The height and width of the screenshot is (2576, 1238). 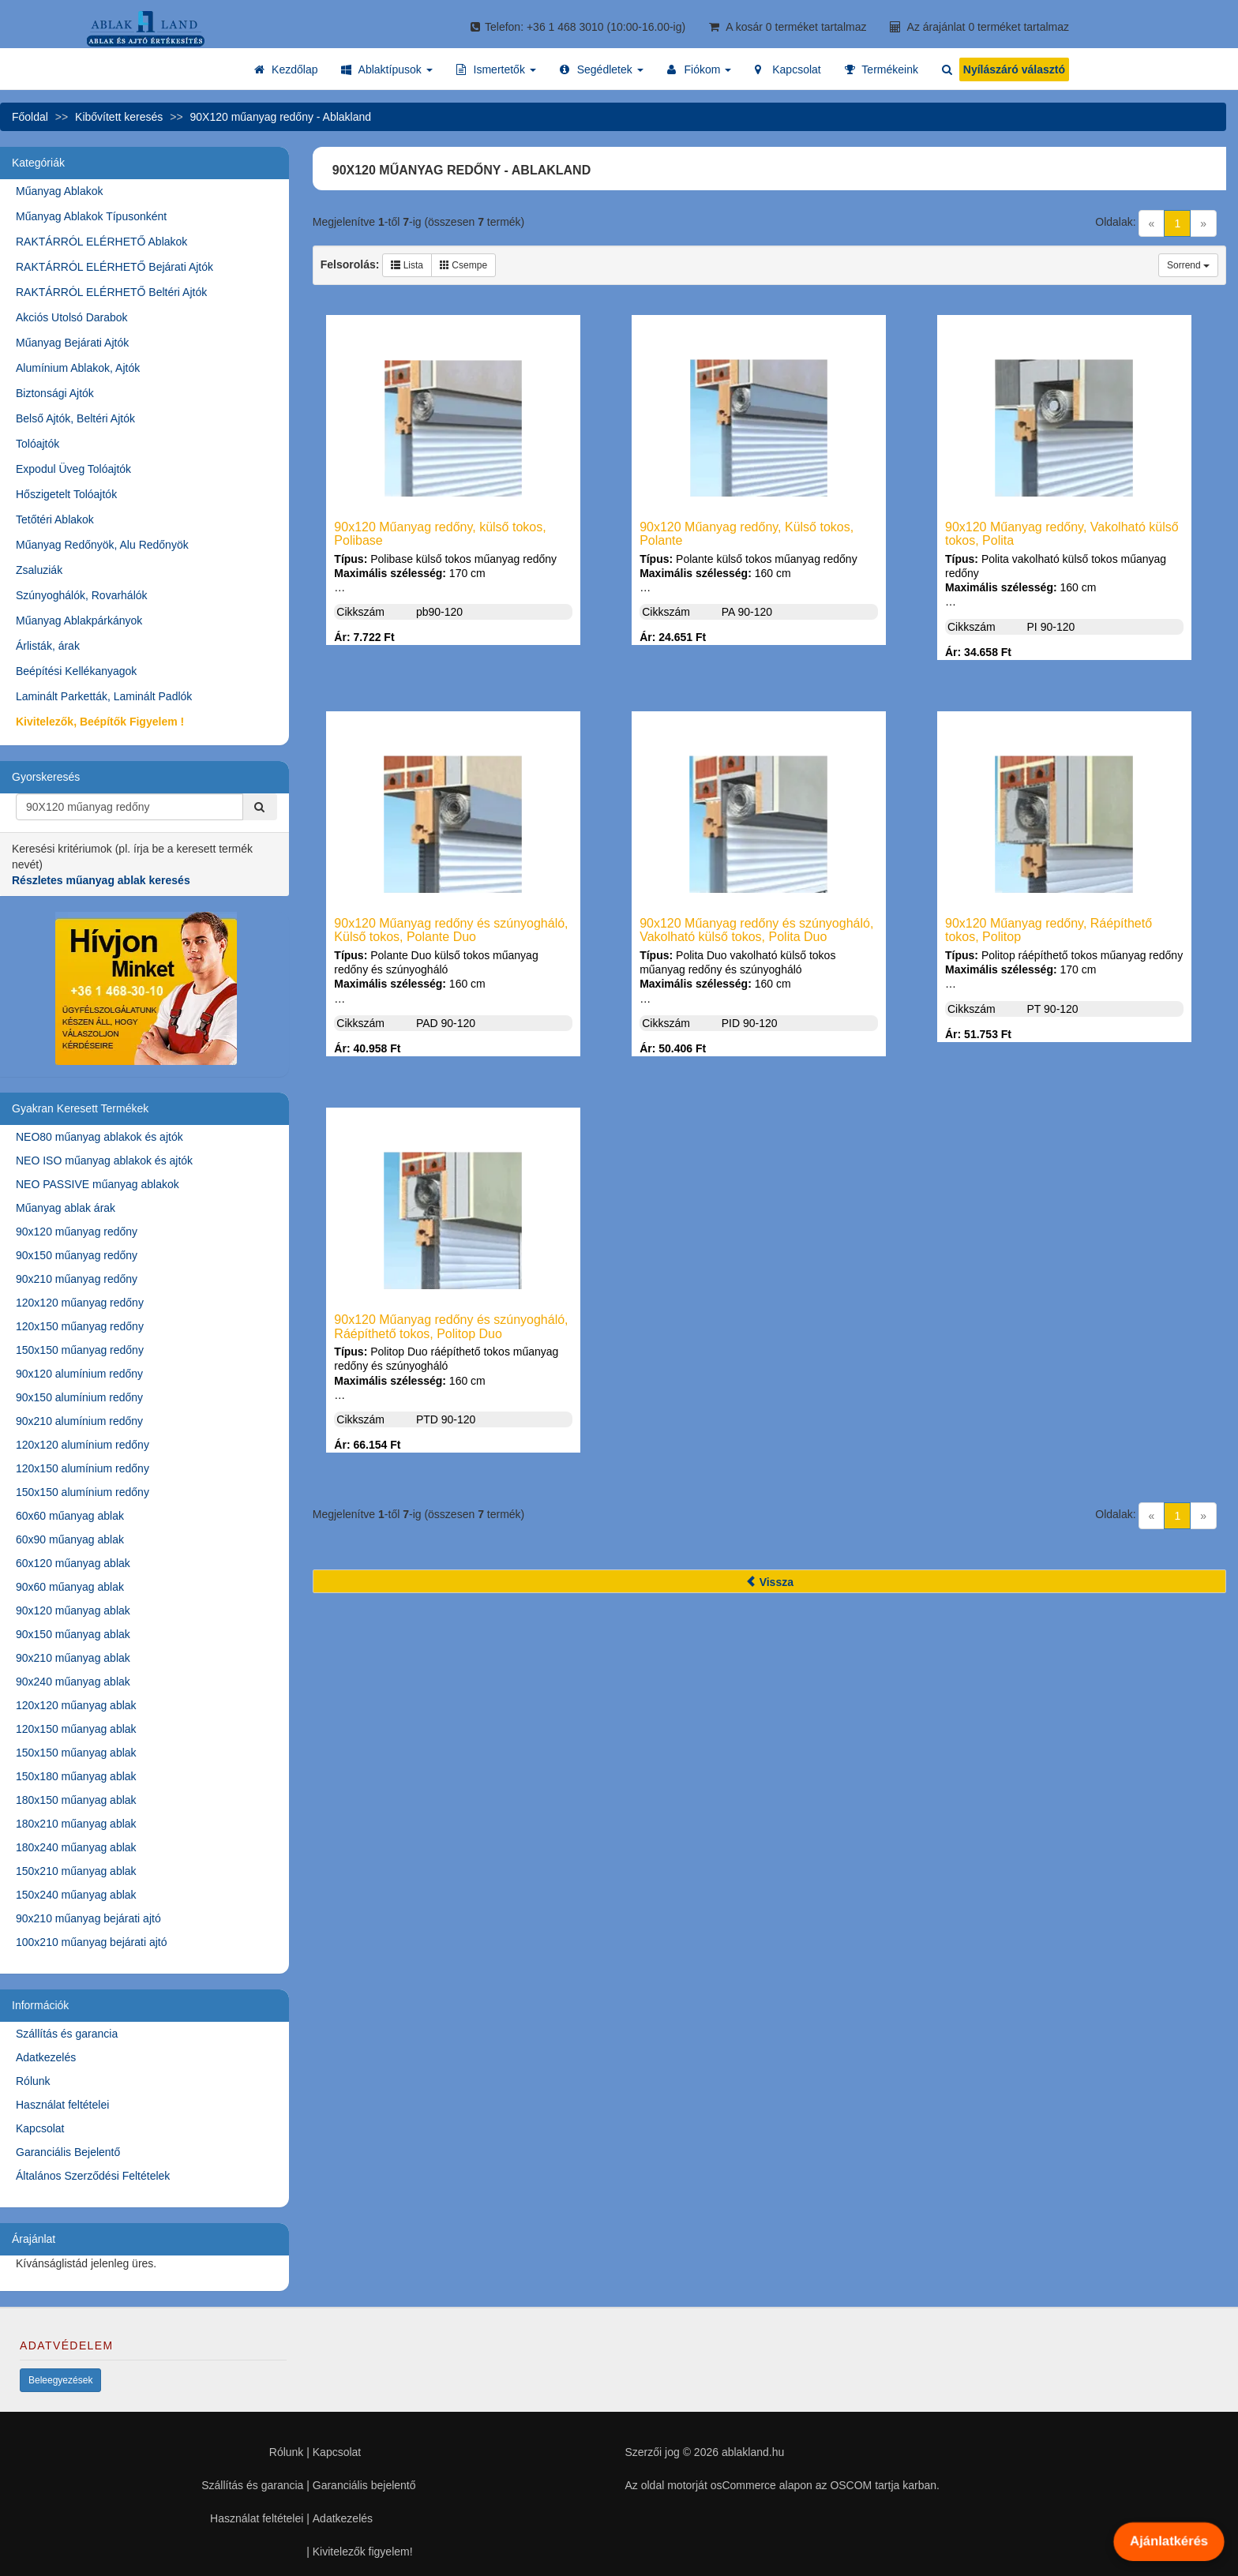 What do you see at coordinates (65, 1208) in the screenshot?
I see `Műanyag ablak árak` at bounding box center [65, 1208].